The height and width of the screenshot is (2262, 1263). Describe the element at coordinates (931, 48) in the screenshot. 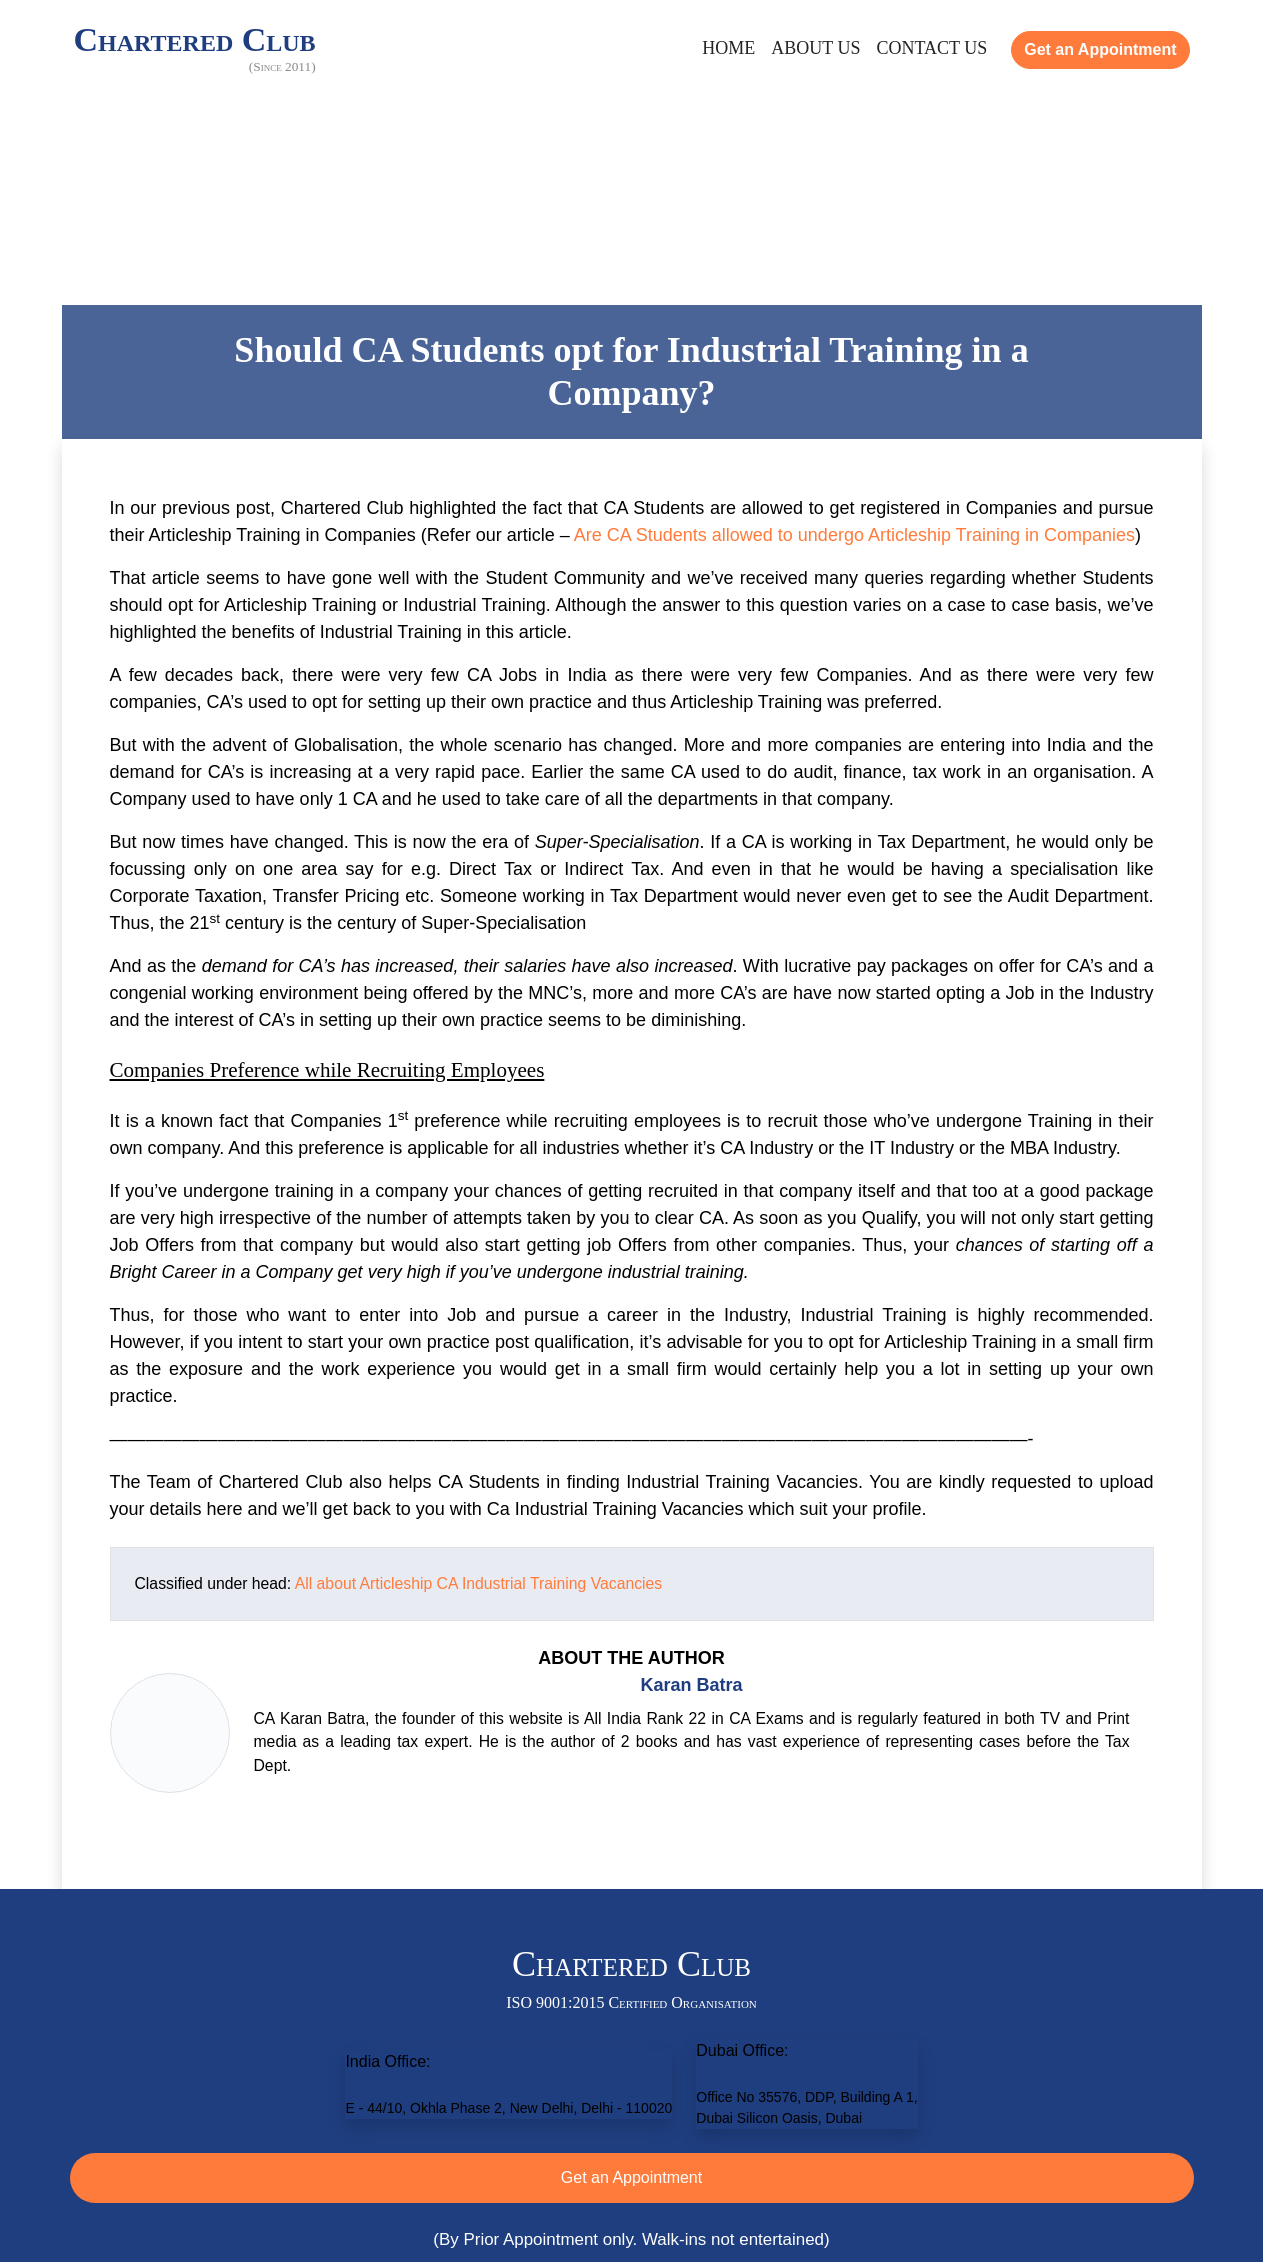

I see `Contact Us` at that location.